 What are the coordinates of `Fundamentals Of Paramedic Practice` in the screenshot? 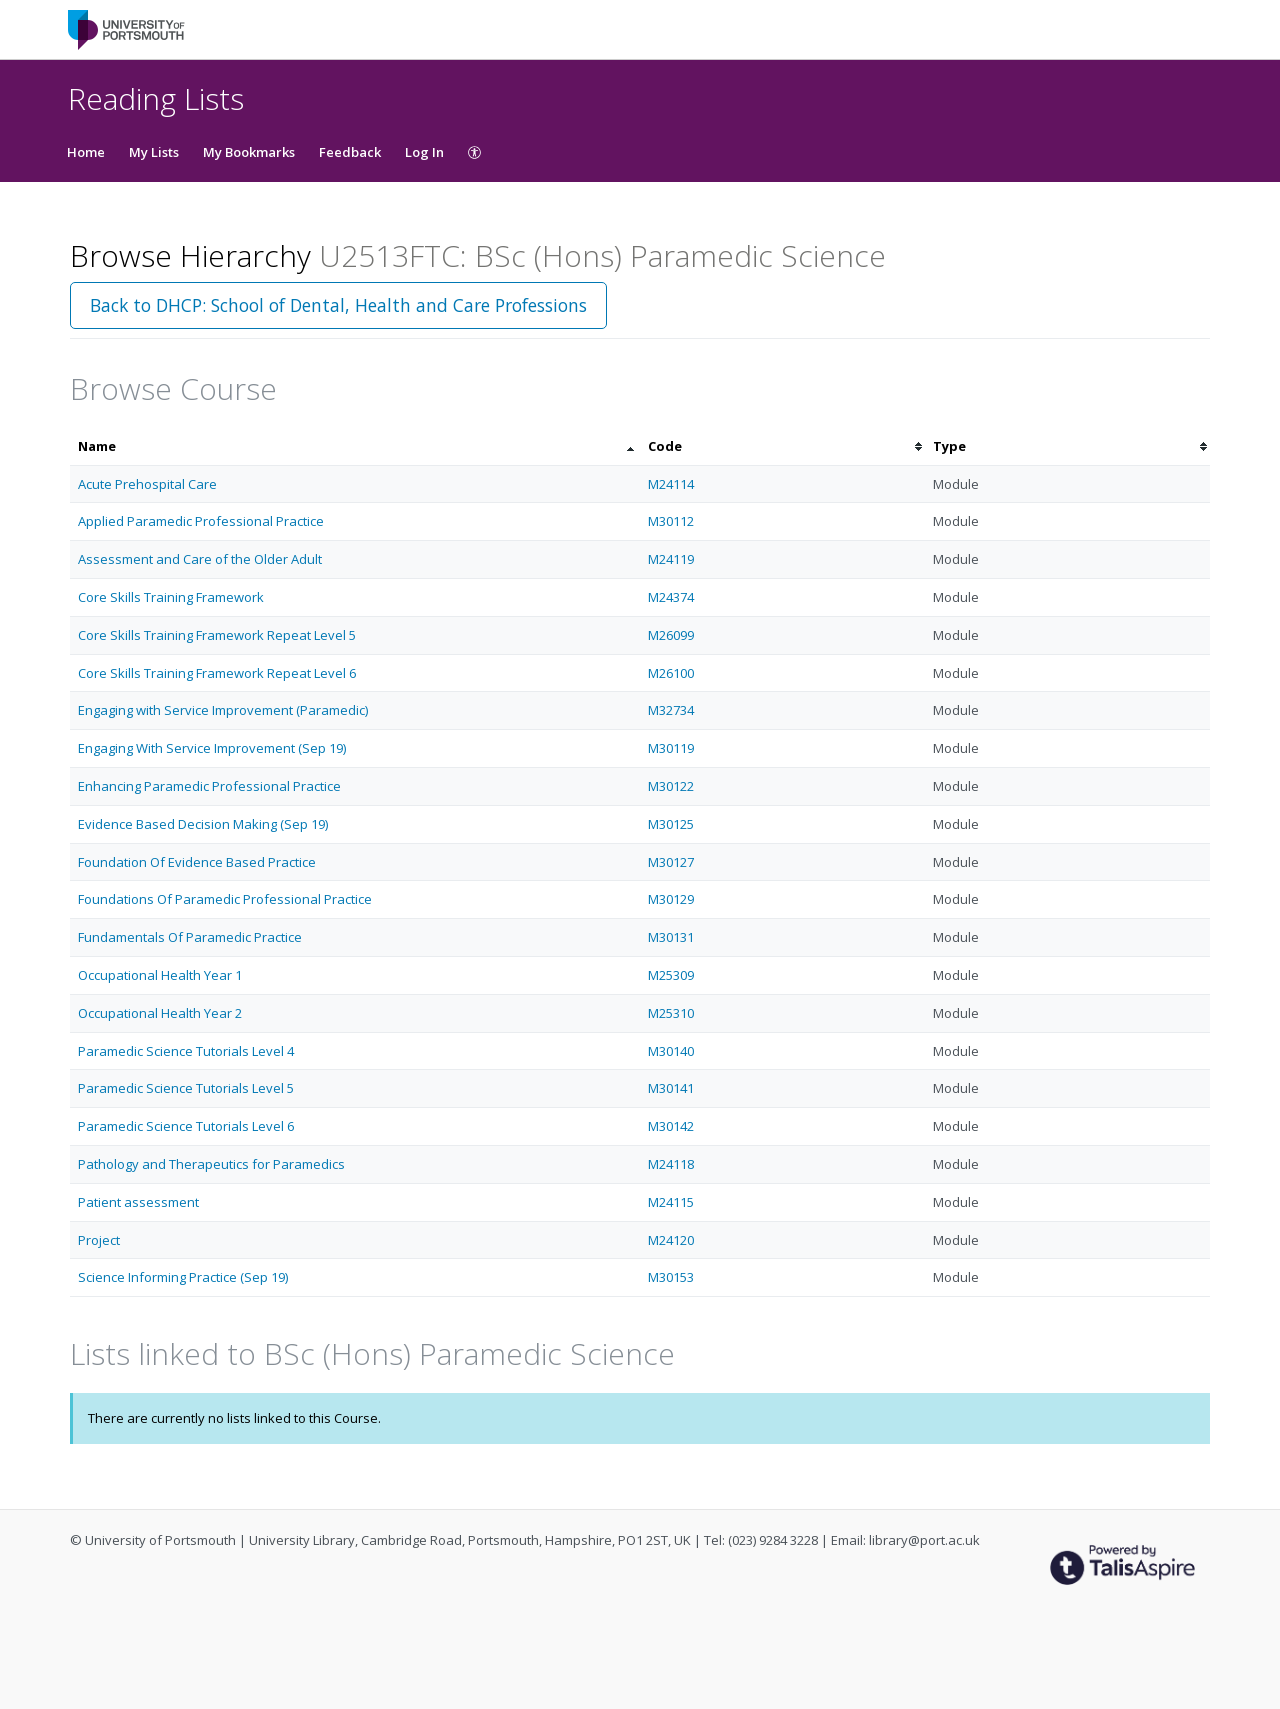 It's located at (190, 937).